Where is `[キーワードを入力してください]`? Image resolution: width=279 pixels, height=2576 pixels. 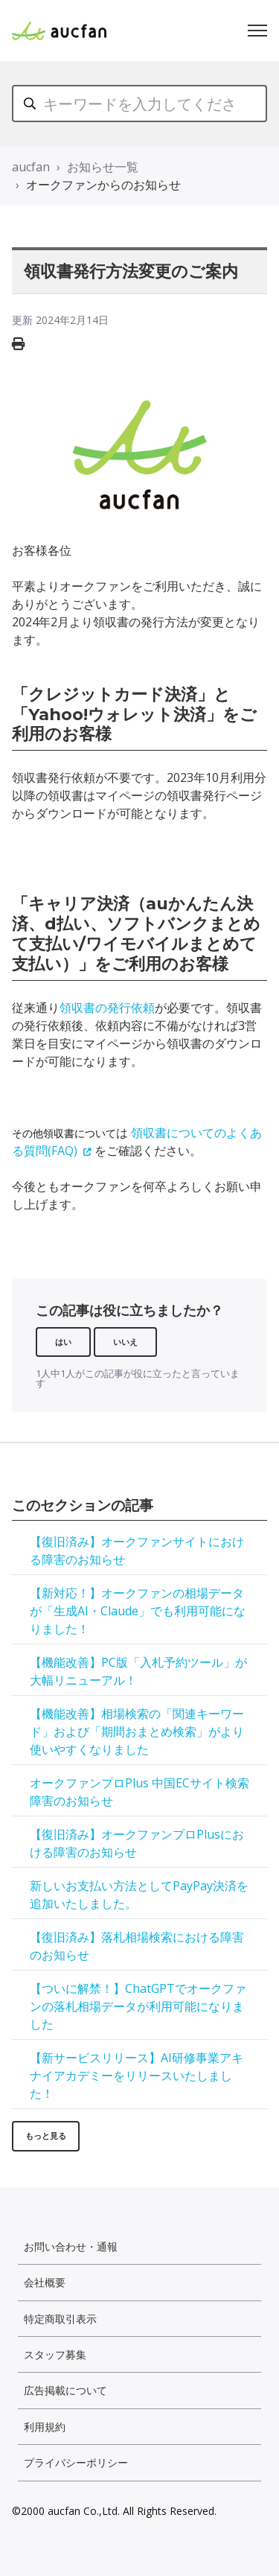 [キーワードを入力してください] is located at coordinates (139, 103).